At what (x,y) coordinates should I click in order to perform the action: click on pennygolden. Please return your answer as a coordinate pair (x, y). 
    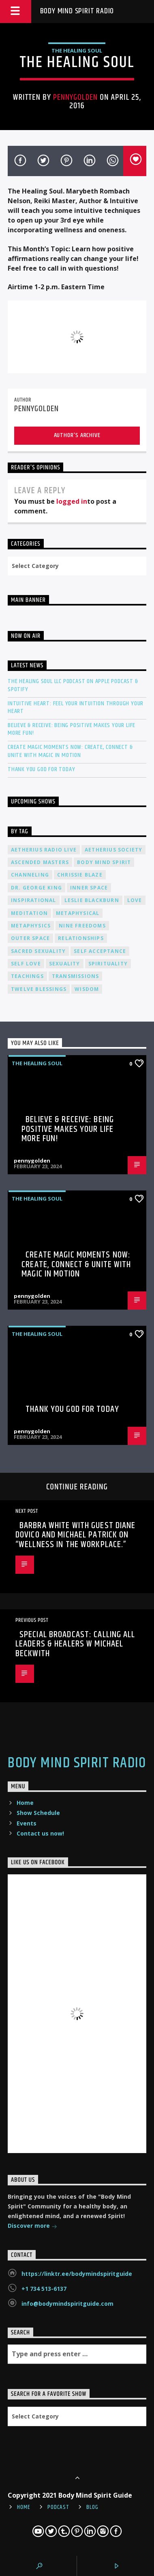
    Looking at the image, I should click on (75, 97).